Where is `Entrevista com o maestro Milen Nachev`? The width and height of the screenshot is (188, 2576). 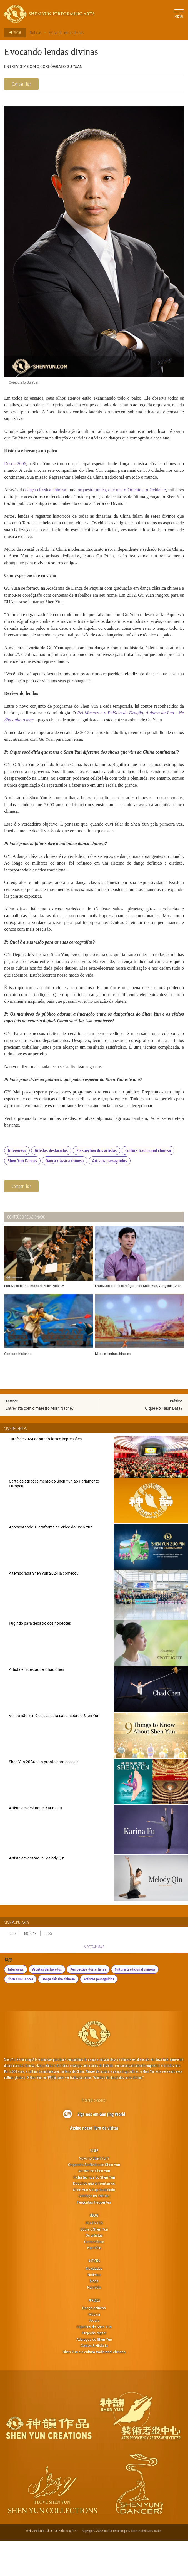
Entrevista com o maestro Milen Nachev is located at coordinates (40, 1443).